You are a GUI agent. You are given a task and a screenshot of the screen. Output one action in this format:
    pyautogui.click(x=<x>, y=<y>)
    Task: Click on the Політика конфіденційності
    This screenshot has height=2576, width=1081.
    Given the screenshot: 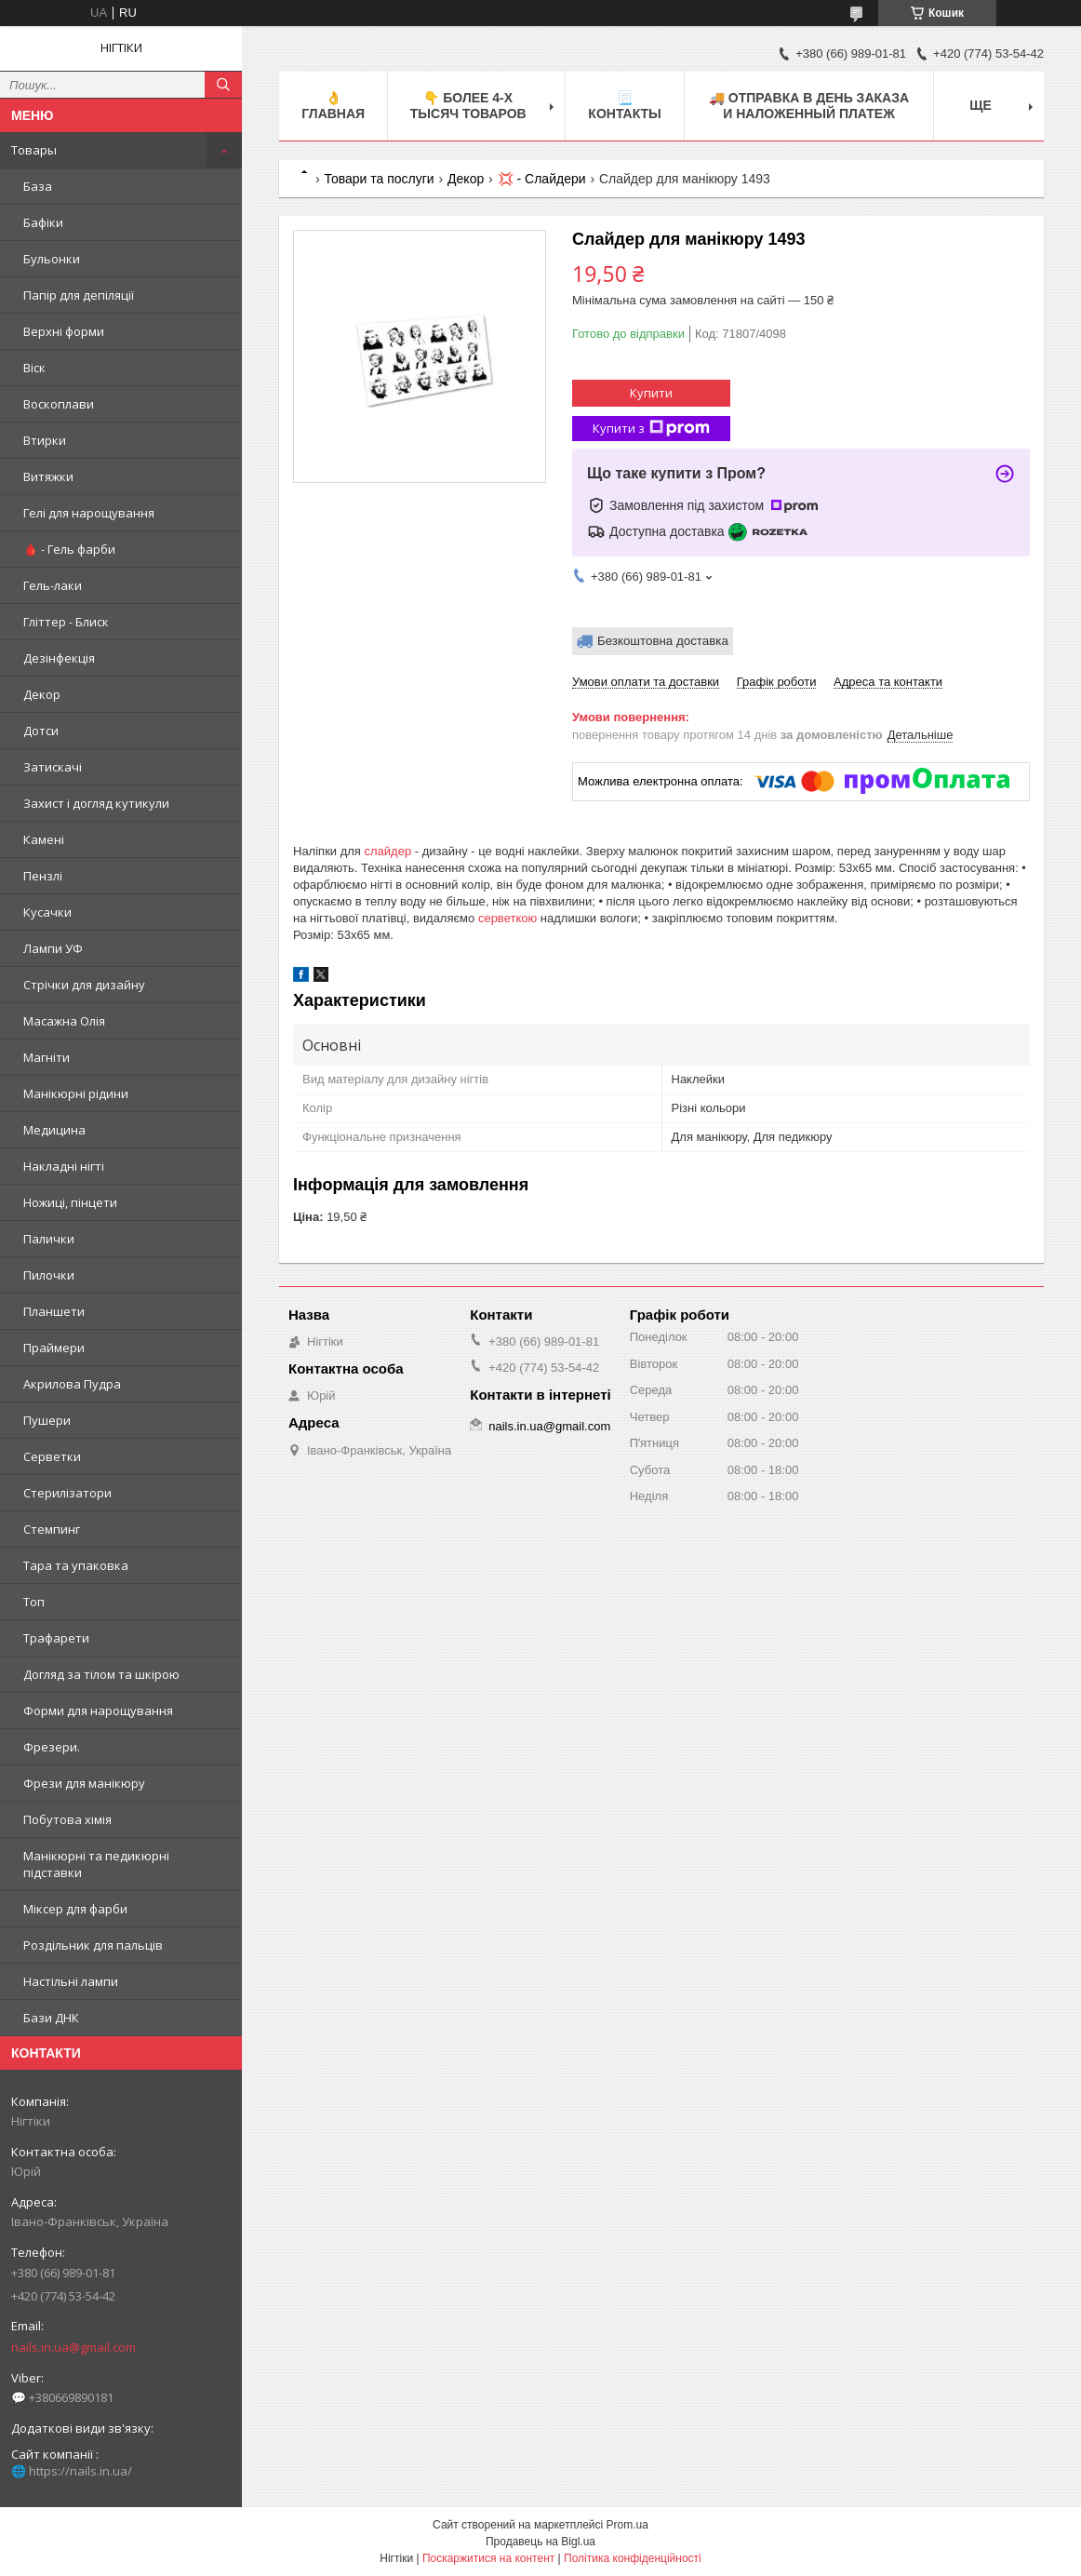 What is the action you would take?
    pyautogui.click(x=632, y=2558)
    